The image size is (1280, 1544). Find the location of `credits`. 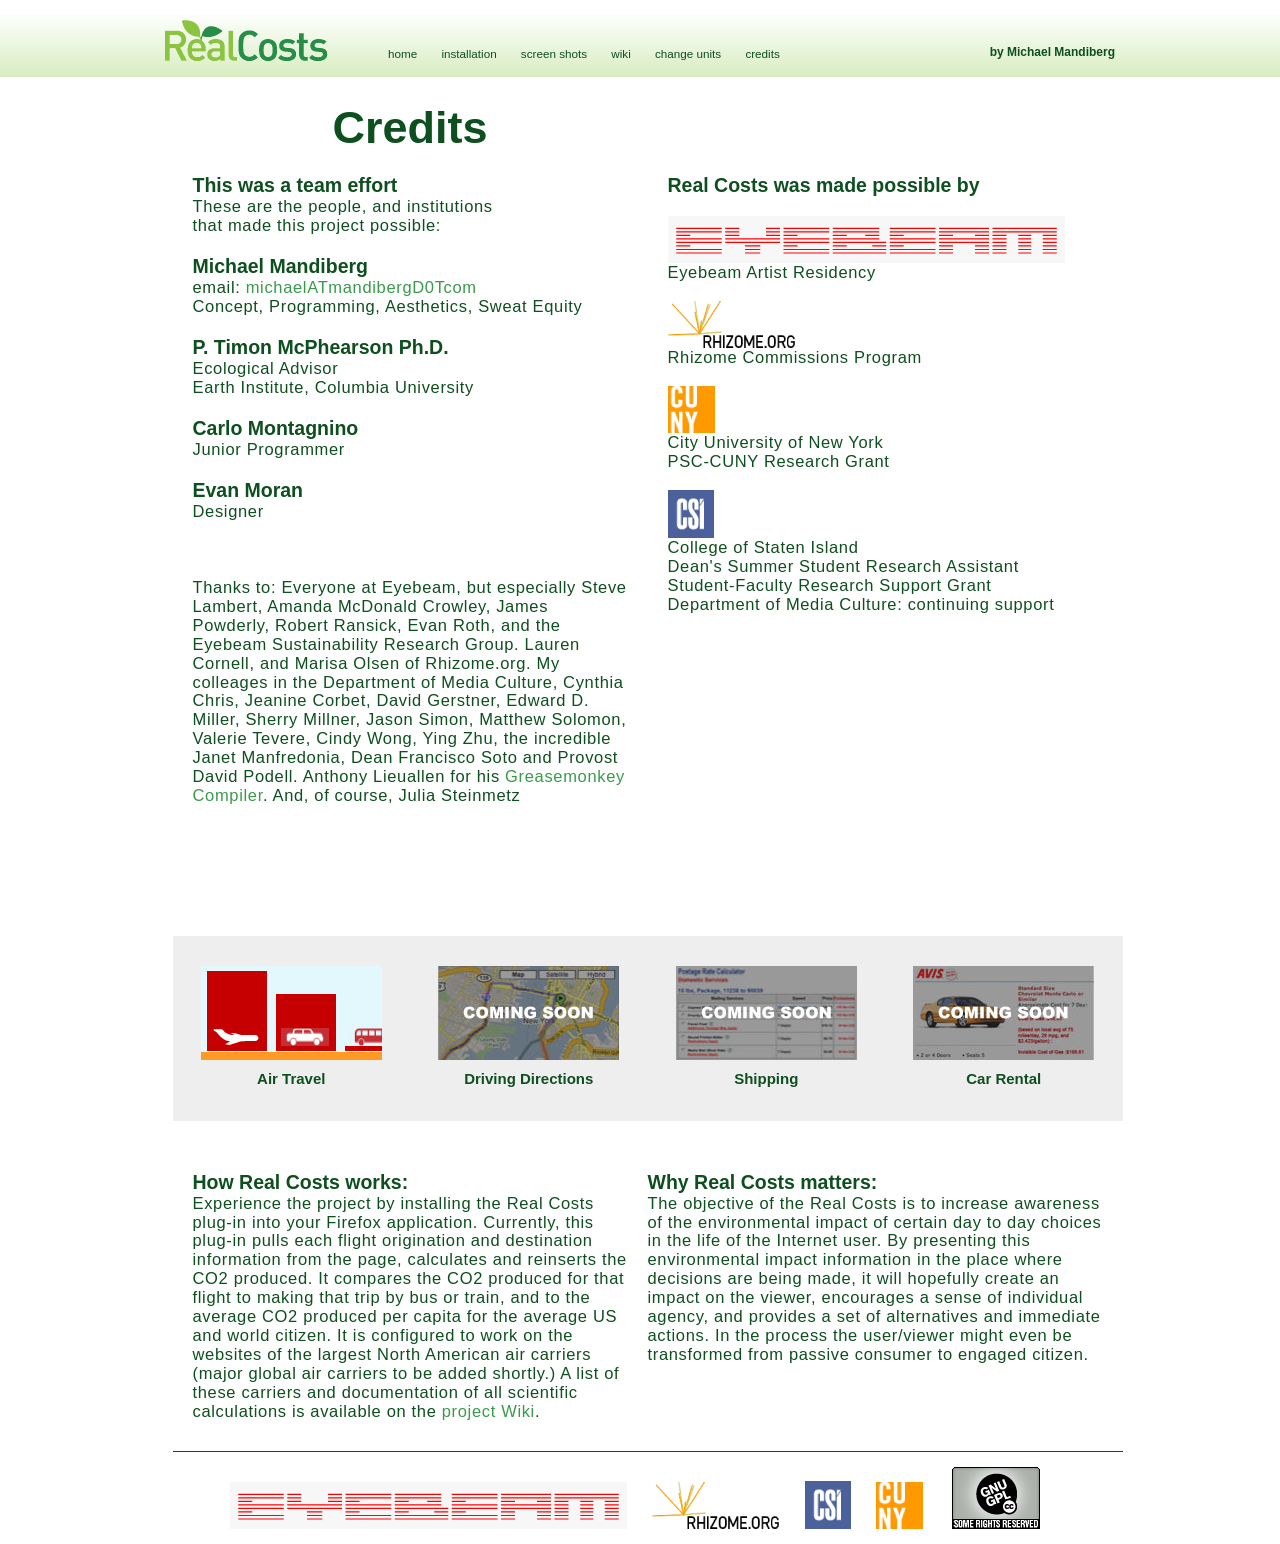

credits is located at coordinates (762, 53).